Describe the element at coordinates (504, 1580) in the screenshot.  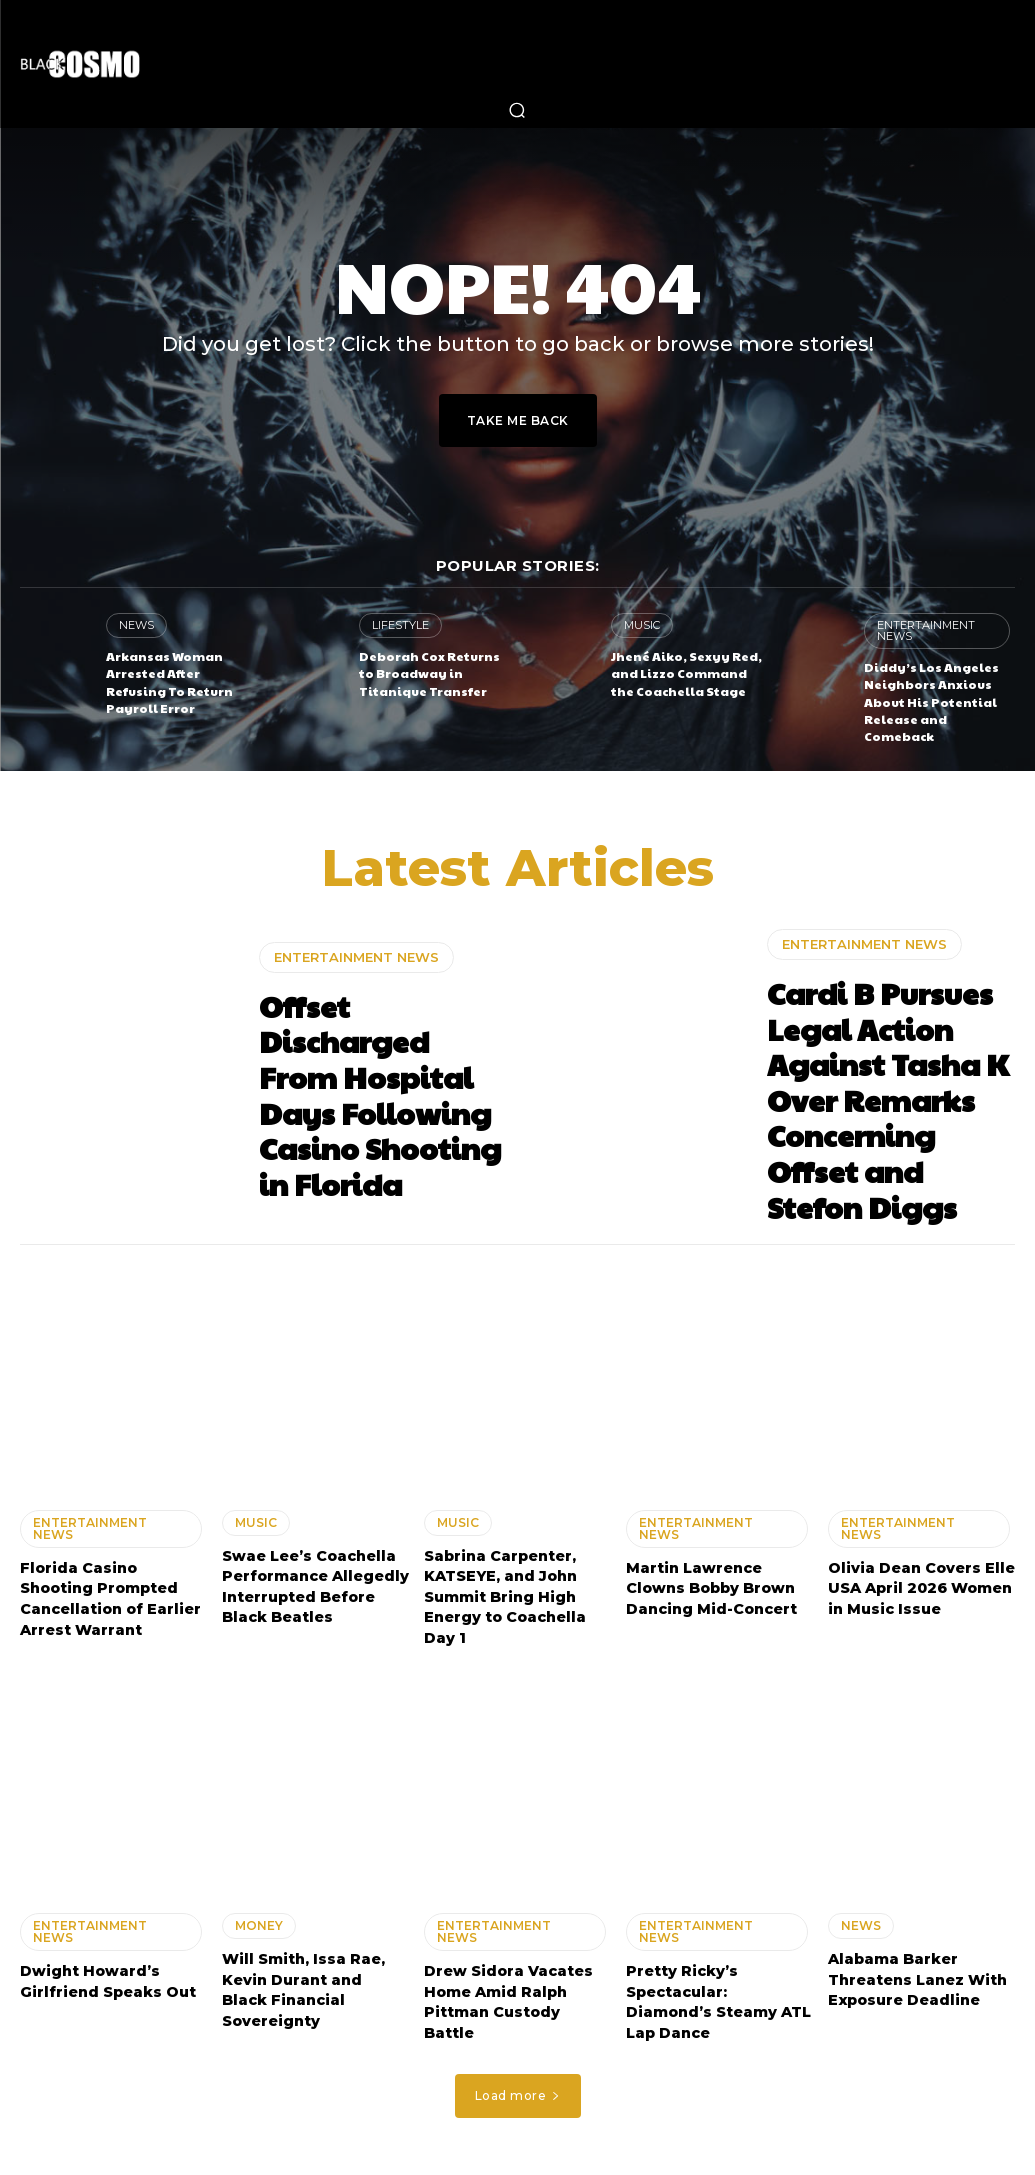
I see `Sabrina Carpenter, KATSEYE, and John Summit Bring High Energy to Coachella Day 1` at that location.